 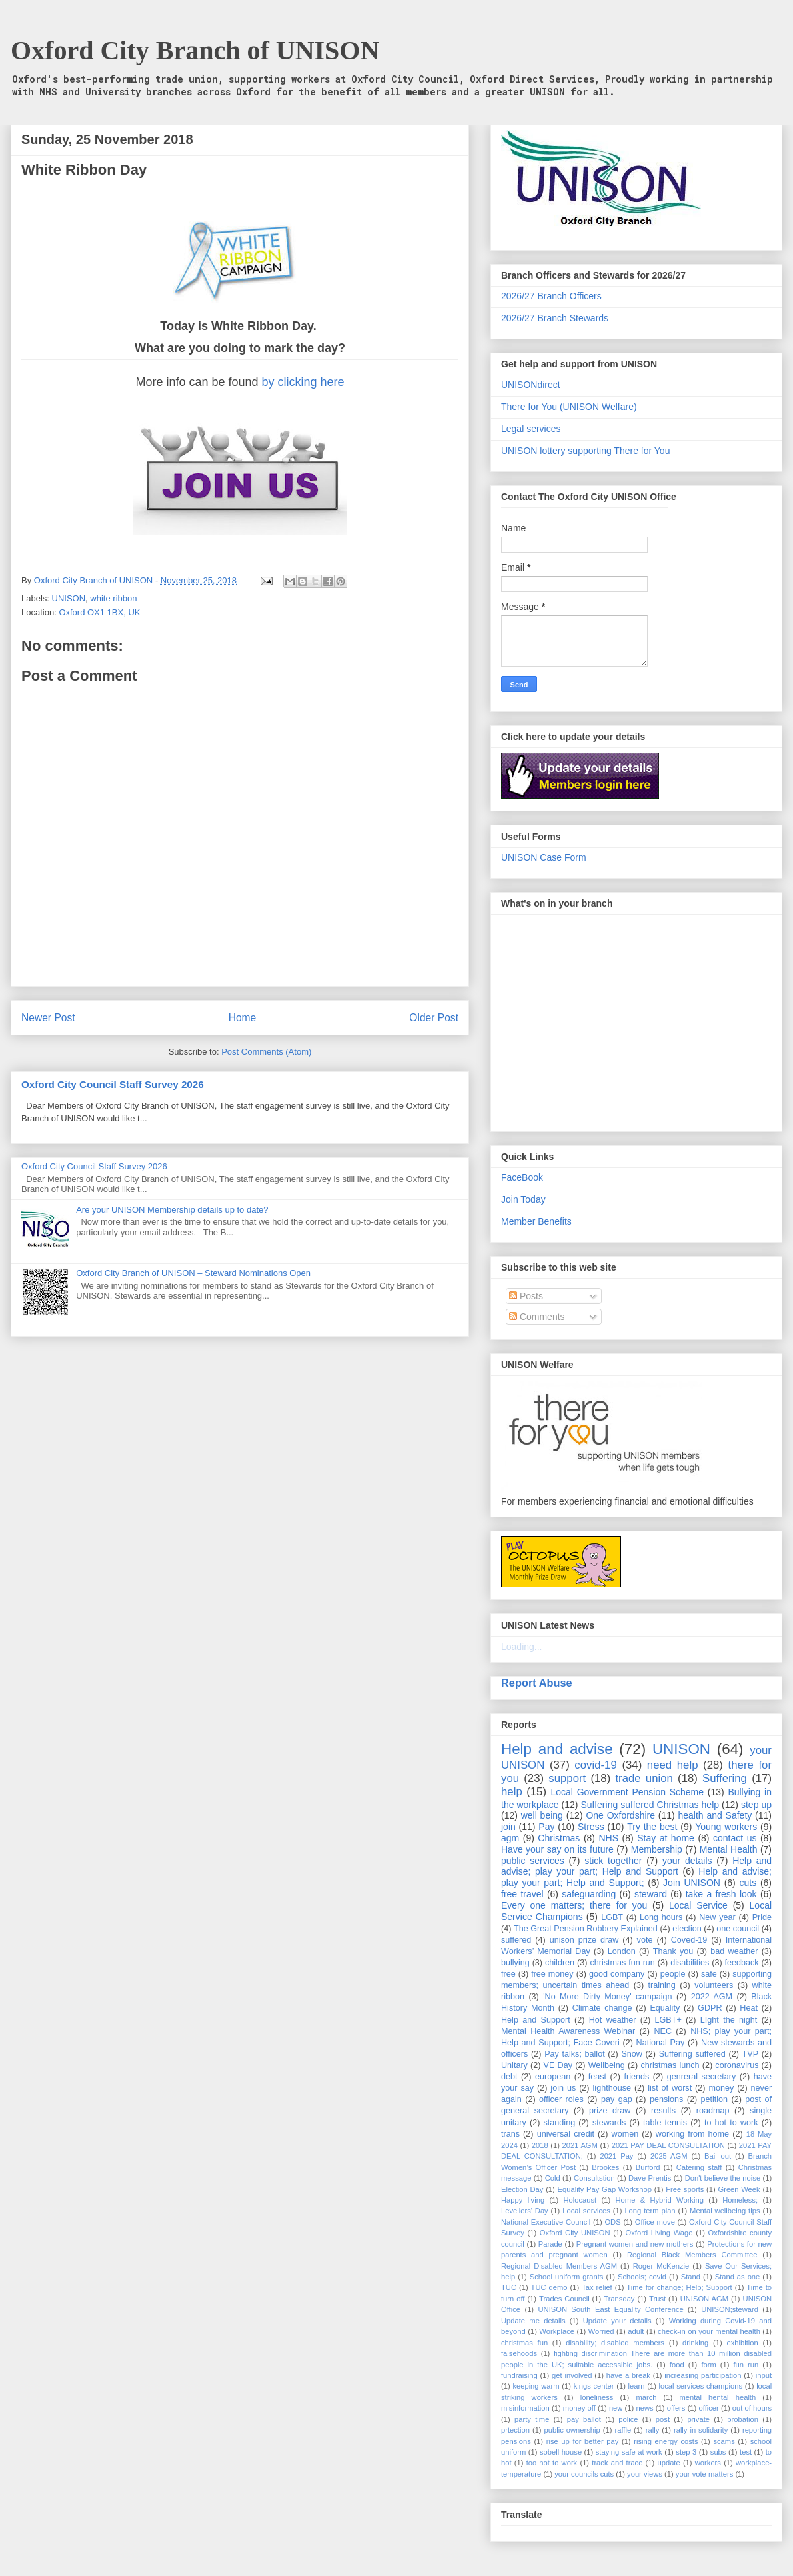 What do you see at coordinates (584, 1940) in the screenshot?
I see `unison prize draw` at bounding box center [584, 1940].